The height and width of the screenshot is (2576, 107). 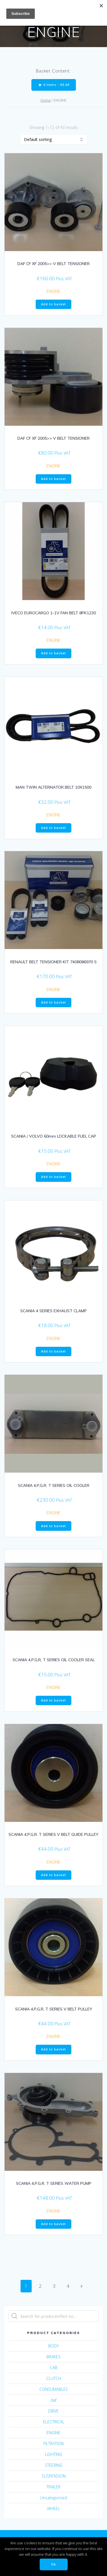 I want to click on Add to basket [Add “SCANIA / VOLVO 60mm LOCKABLE FUEL CAP” to your basket], so click(x=53, y=1177).